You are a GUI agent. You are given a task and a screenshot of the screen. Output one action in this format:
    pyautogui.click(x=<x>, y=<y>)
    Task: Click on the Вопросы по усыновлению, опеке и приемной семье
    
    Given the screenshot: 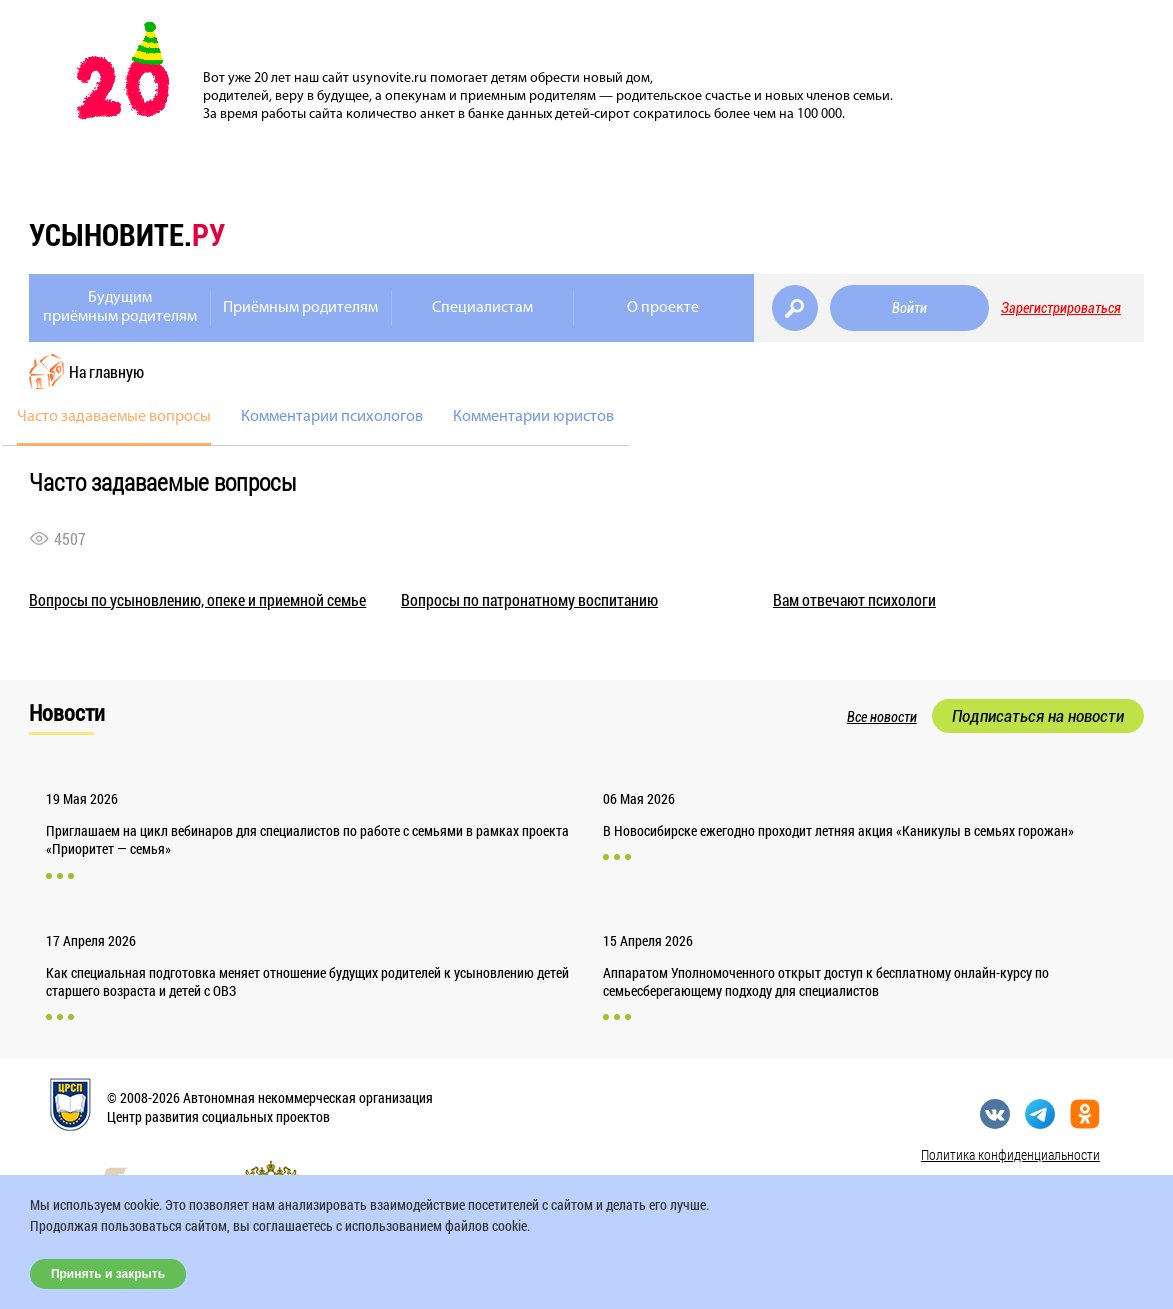 What is the action you would take?
    pyautogui.click(x=197, y=599)
    